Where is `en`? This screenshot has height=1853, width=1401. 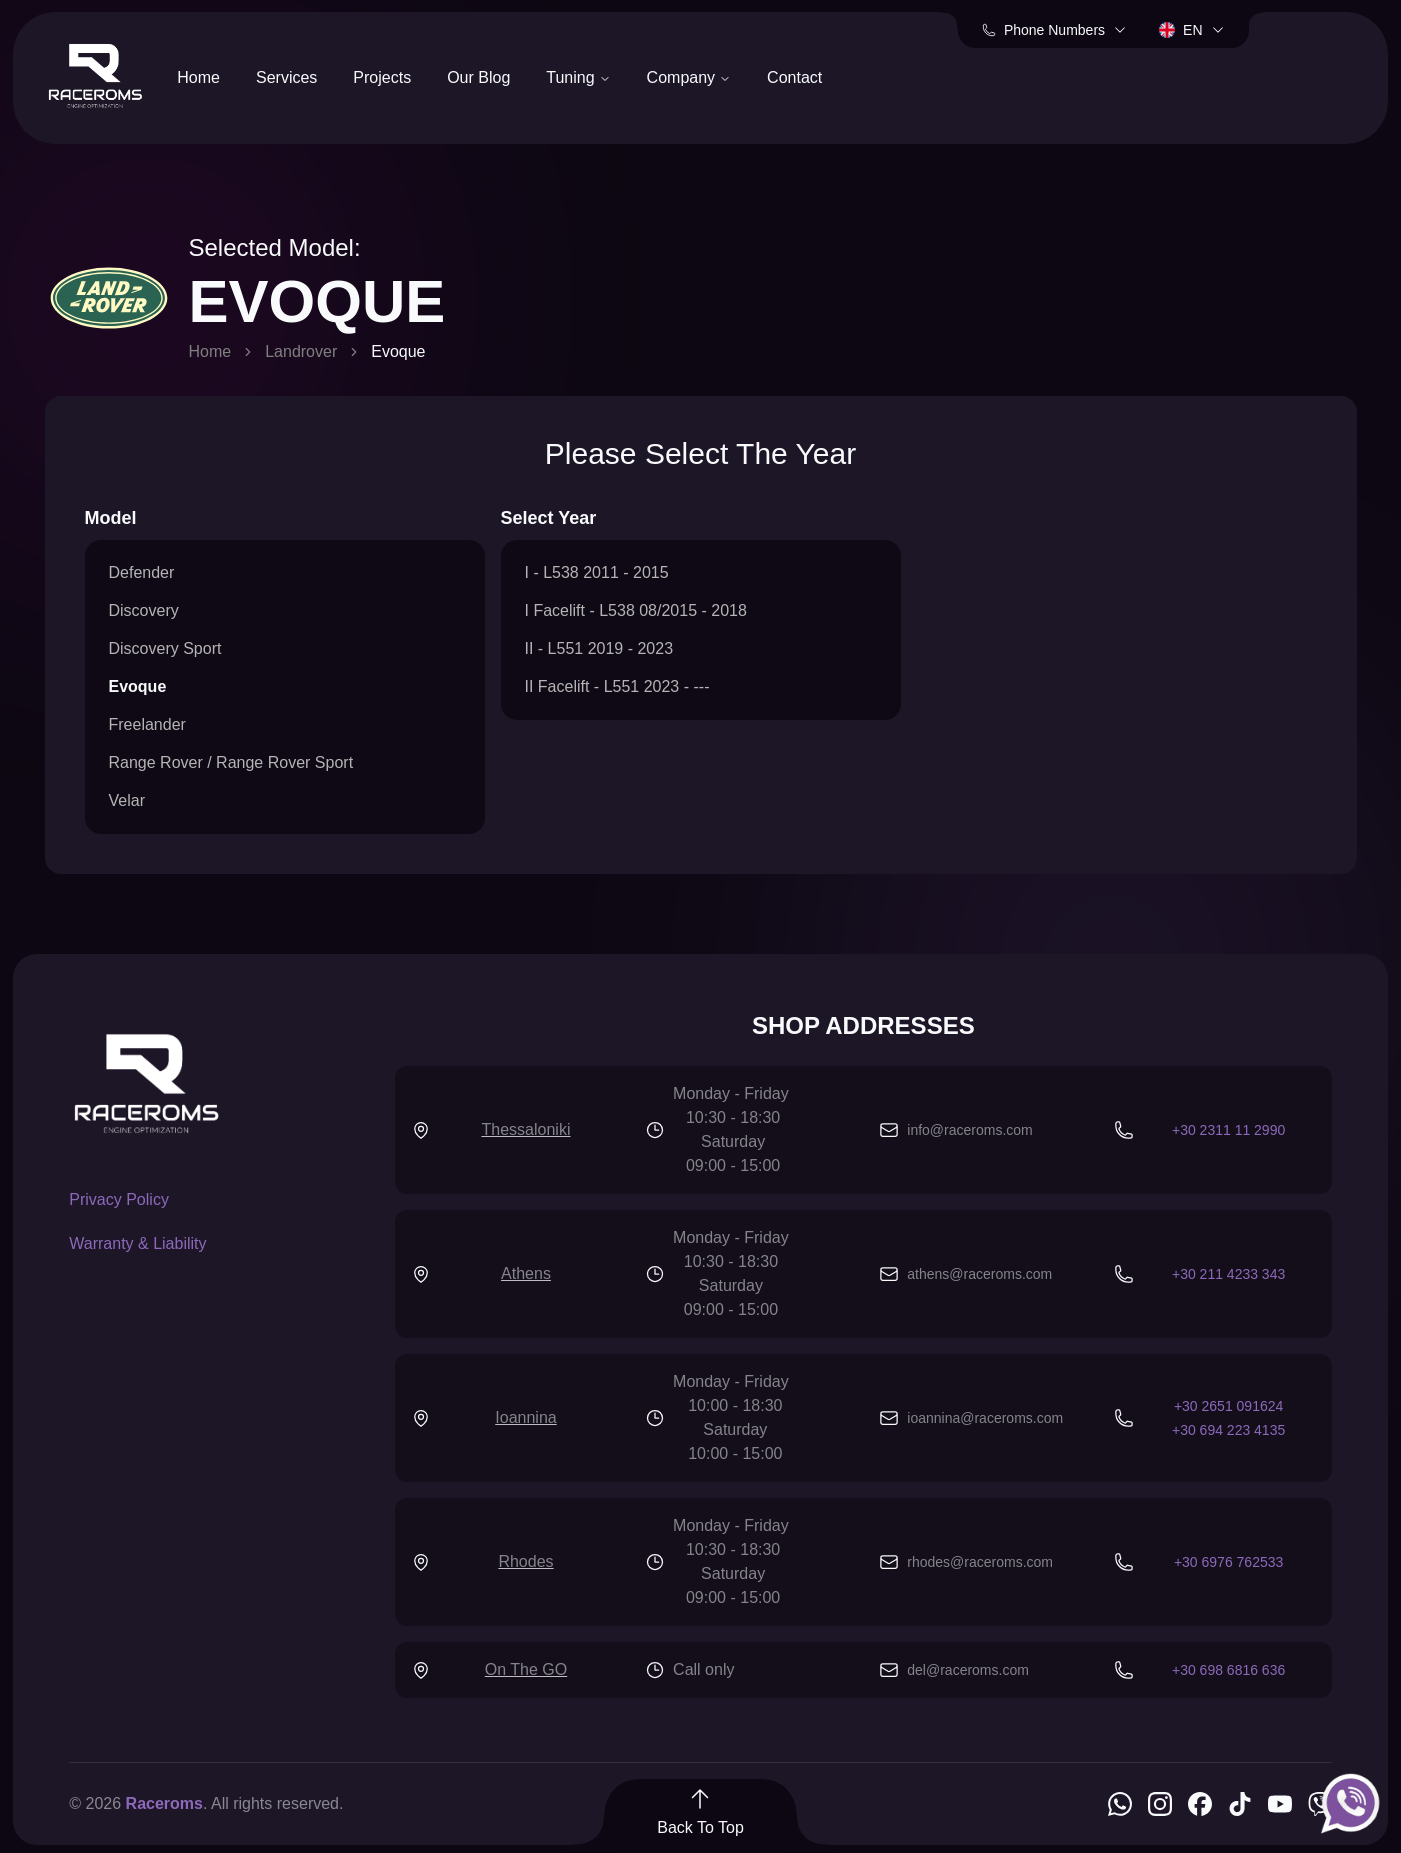
en is located at coordinates (1191, 30).